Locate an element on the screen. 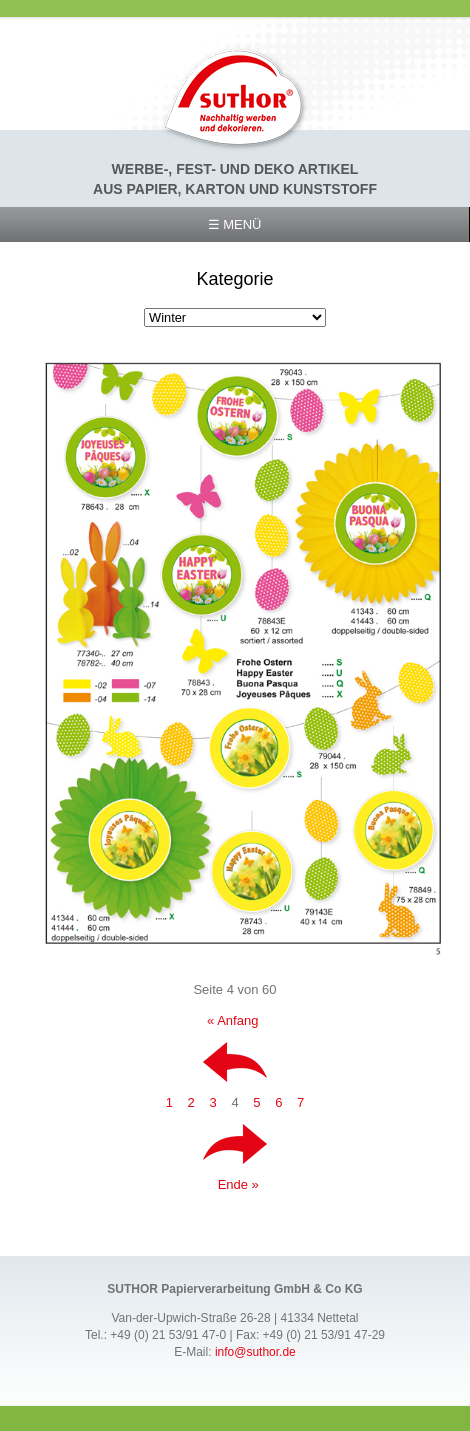  « Anfang is located at coordinates (232, 1020).